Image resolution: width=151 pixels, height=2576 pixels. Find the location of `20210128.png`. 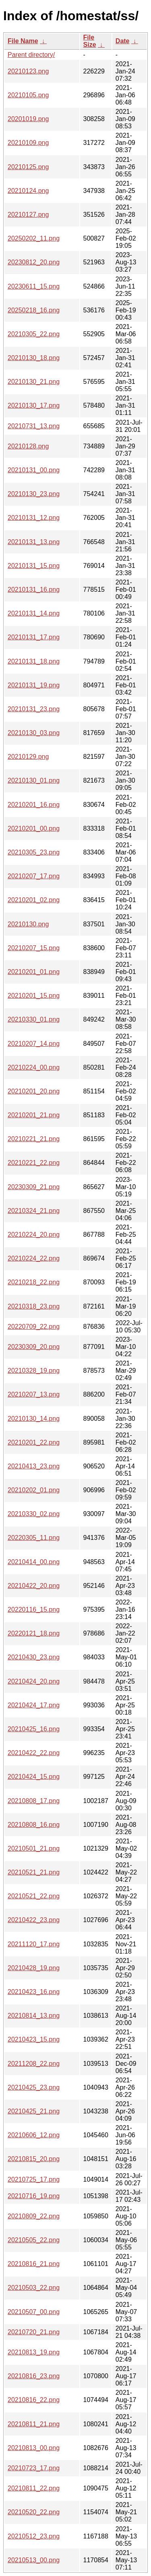

20210128.png is located at coordinates (28, 446).